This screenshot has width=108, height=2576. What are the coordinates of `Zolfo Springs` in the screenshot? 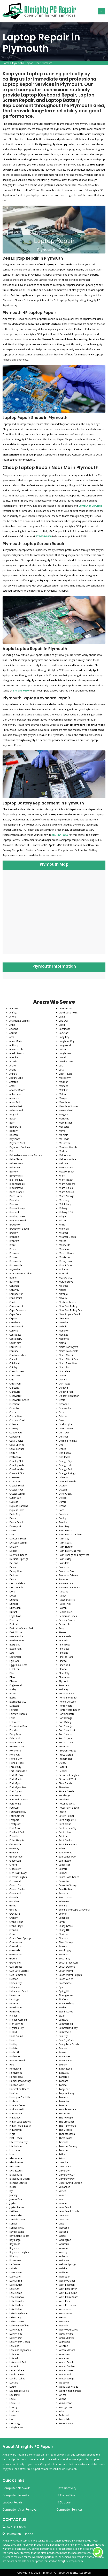 It's located at (66, 2423).